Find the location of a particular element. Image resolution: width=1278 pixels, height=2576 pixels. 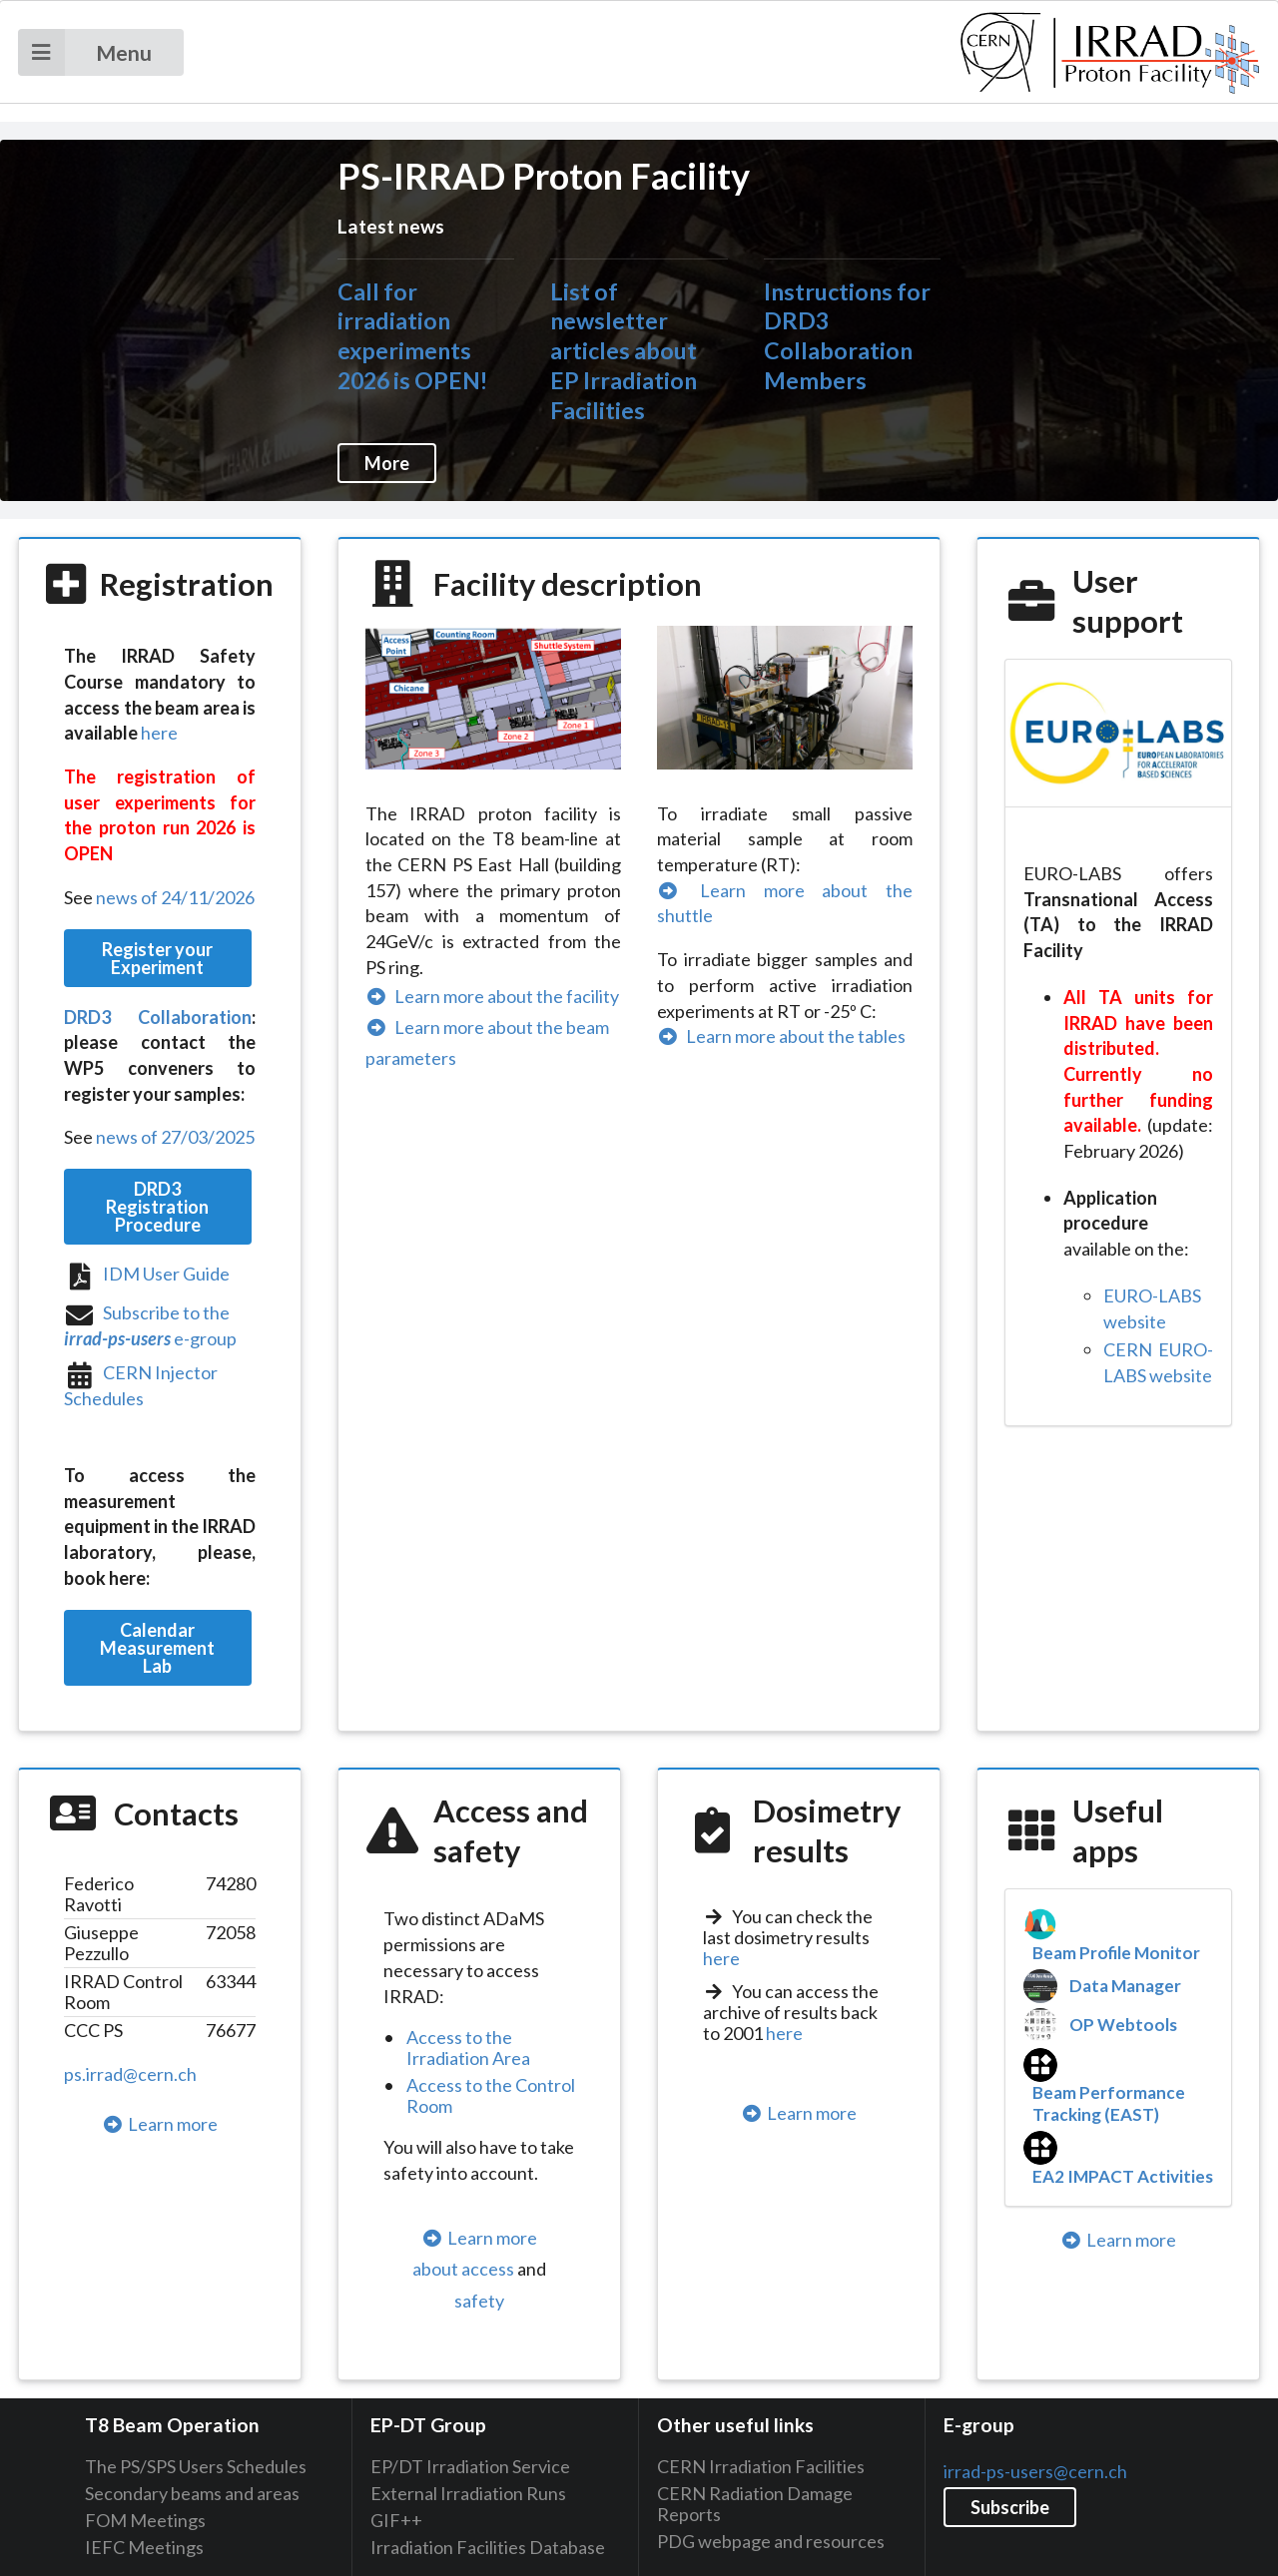

The PS/SPS Users Schedules is located at coordinates (196, 2466).